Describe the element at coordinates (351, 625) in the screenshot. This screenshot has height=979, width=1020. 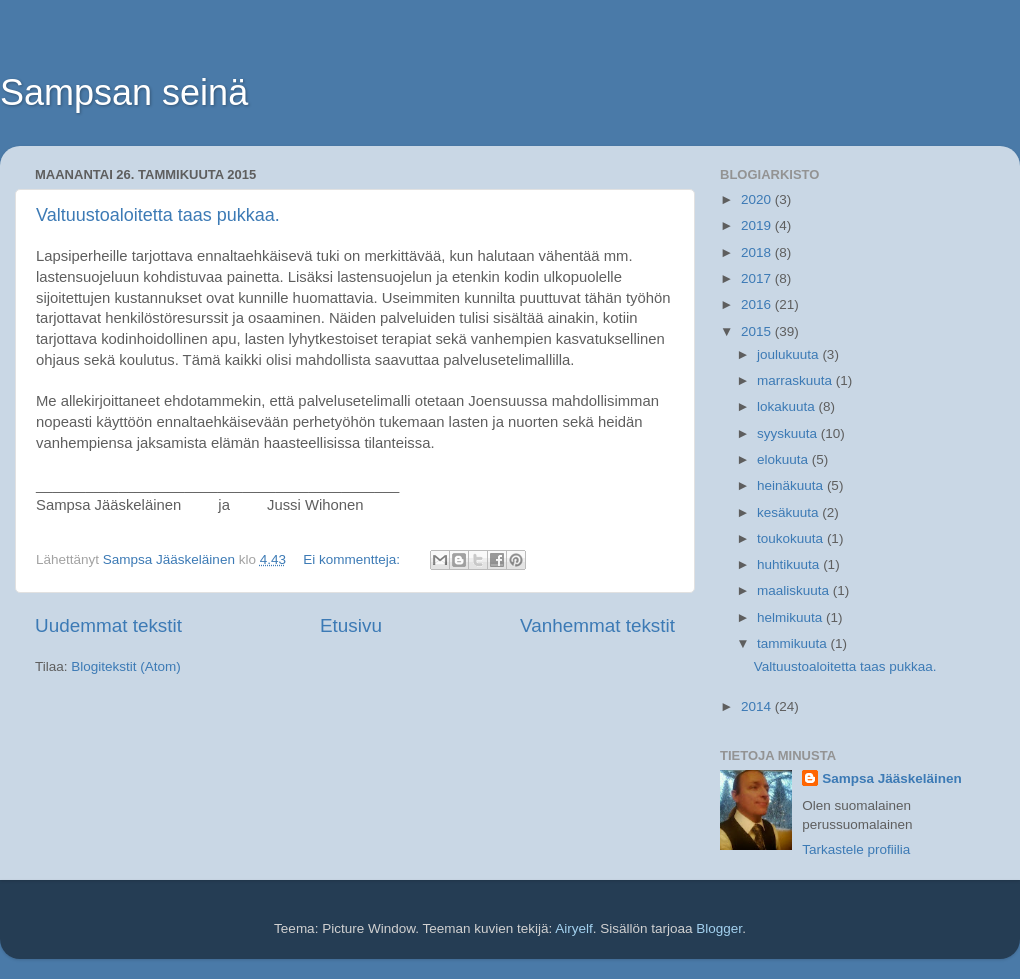
I see `Etusivu` at that location.